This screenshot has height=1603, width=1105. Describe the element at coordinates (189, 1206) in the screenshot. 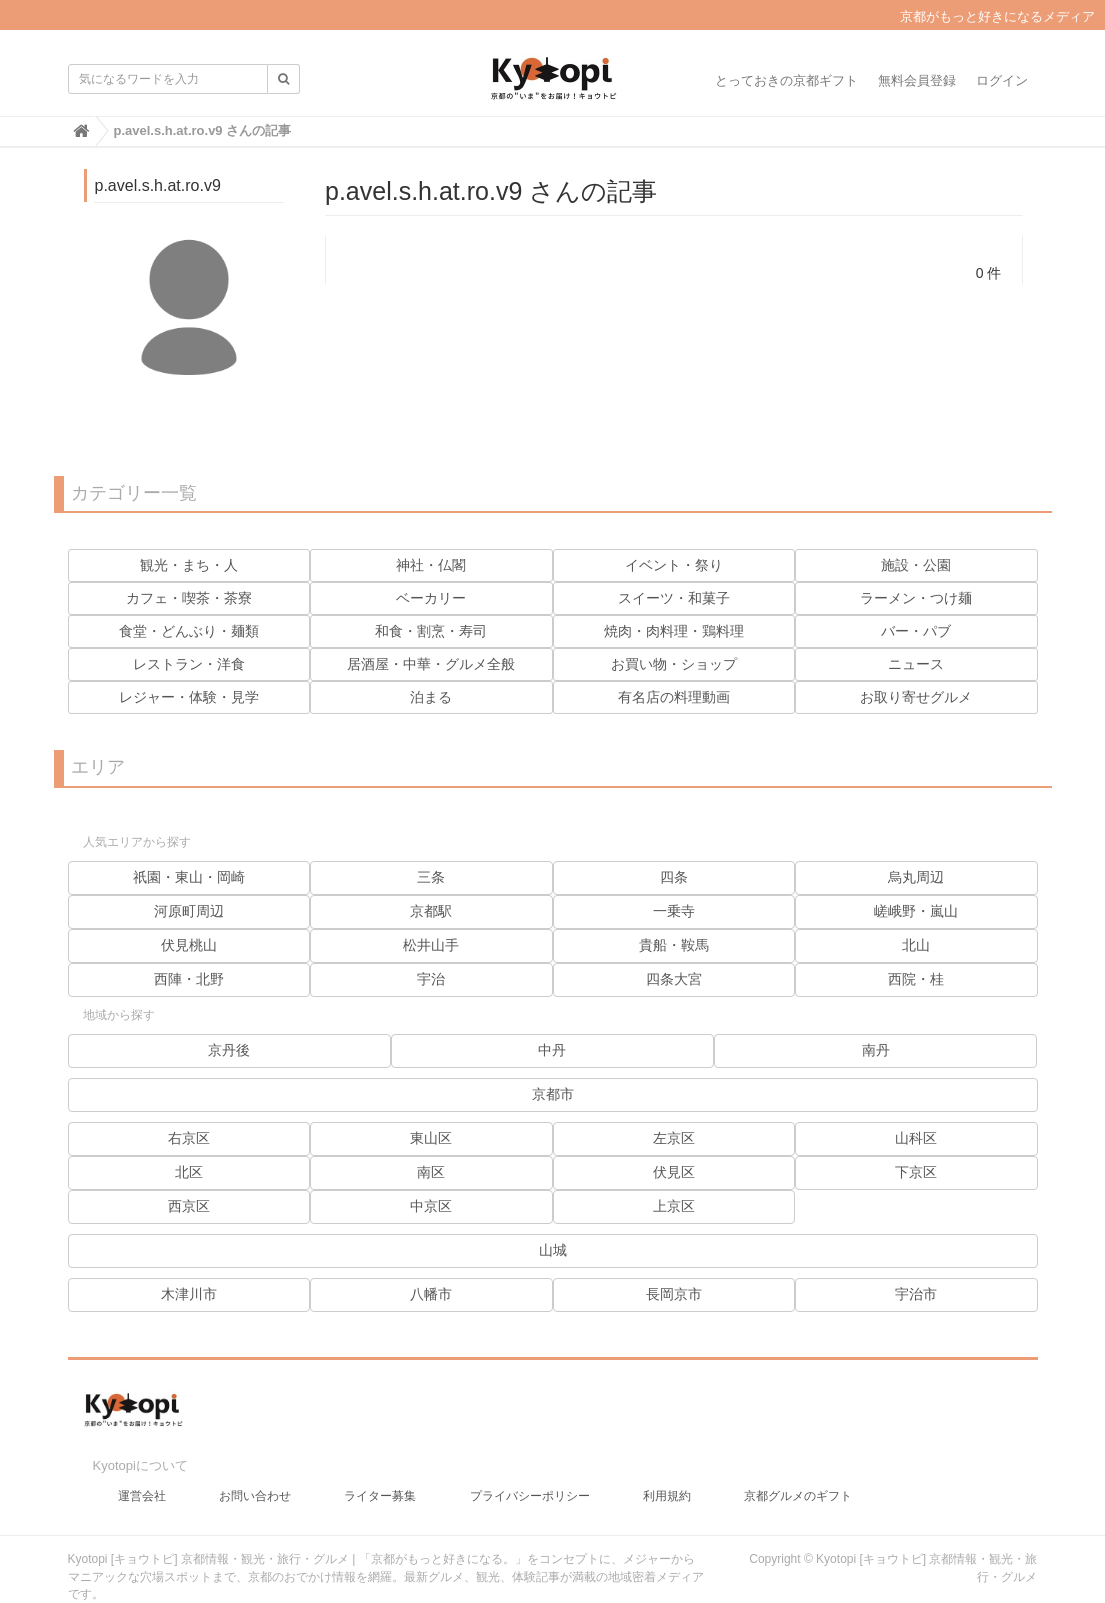

I see `西京区` at that location.